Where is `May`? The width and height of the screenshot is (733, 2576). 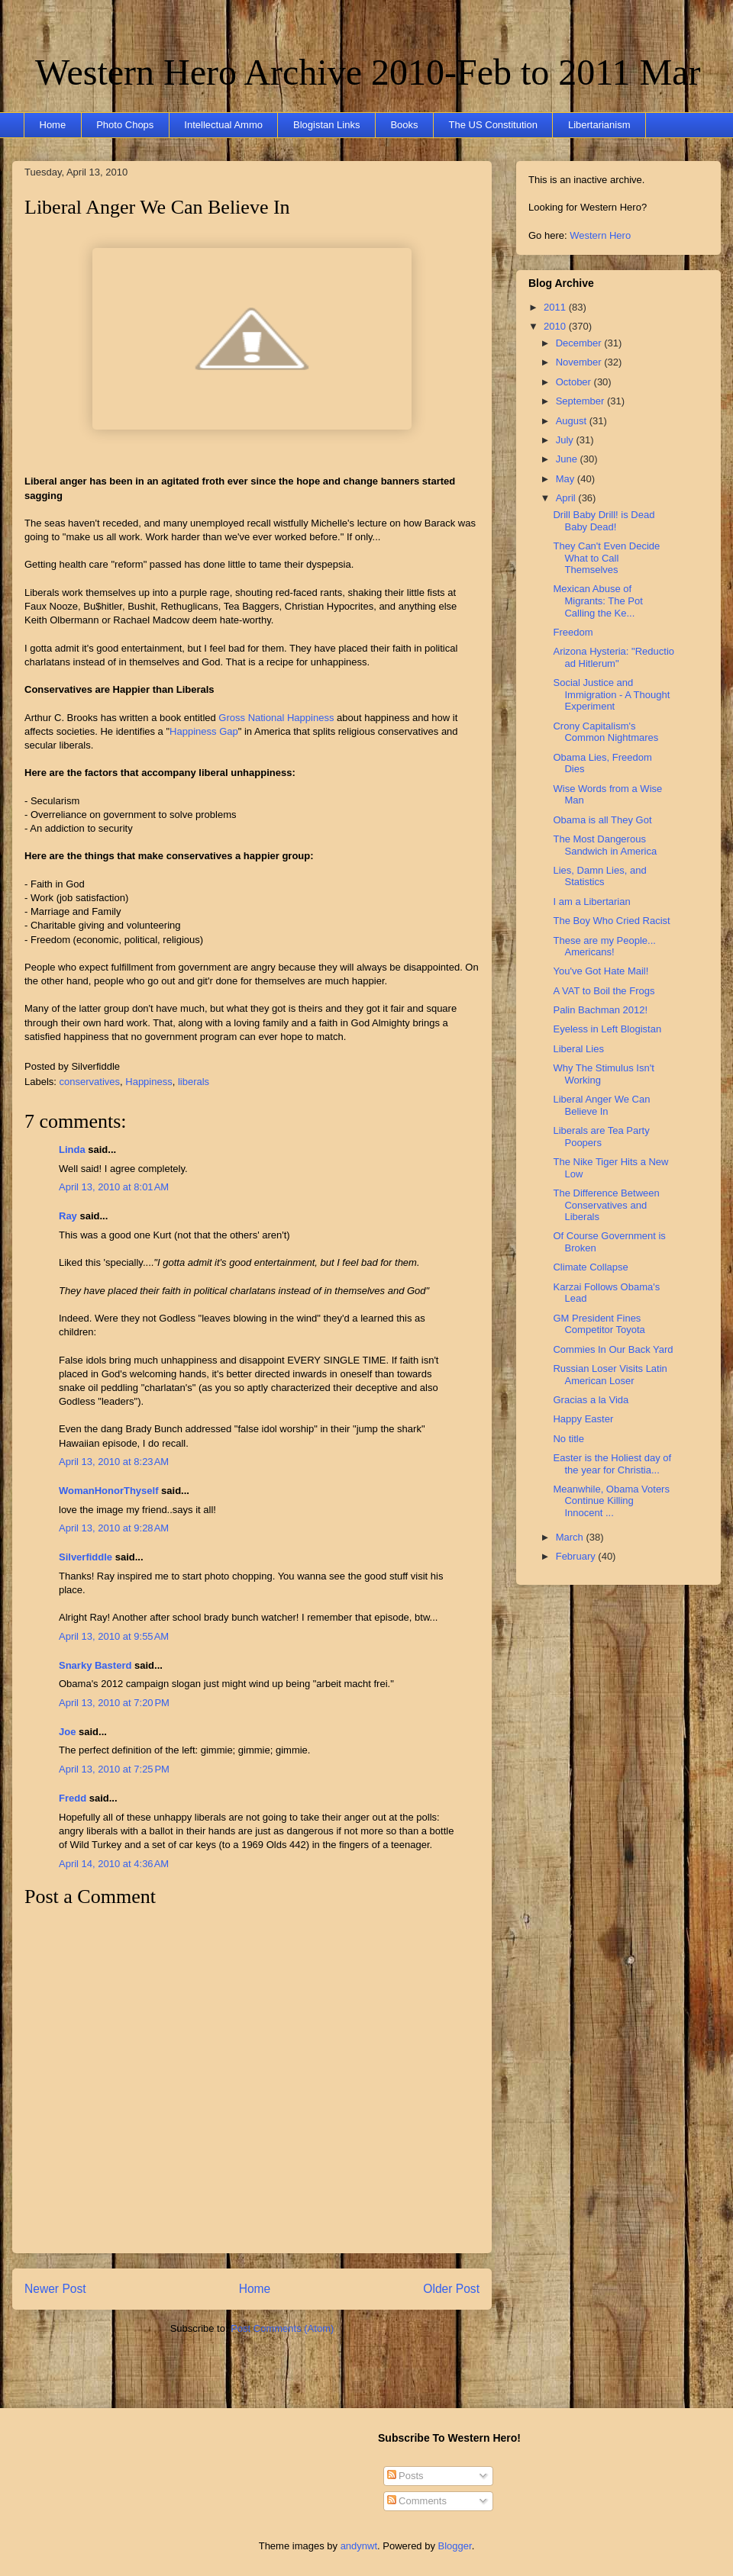 May is located at coordinates (566, 479).